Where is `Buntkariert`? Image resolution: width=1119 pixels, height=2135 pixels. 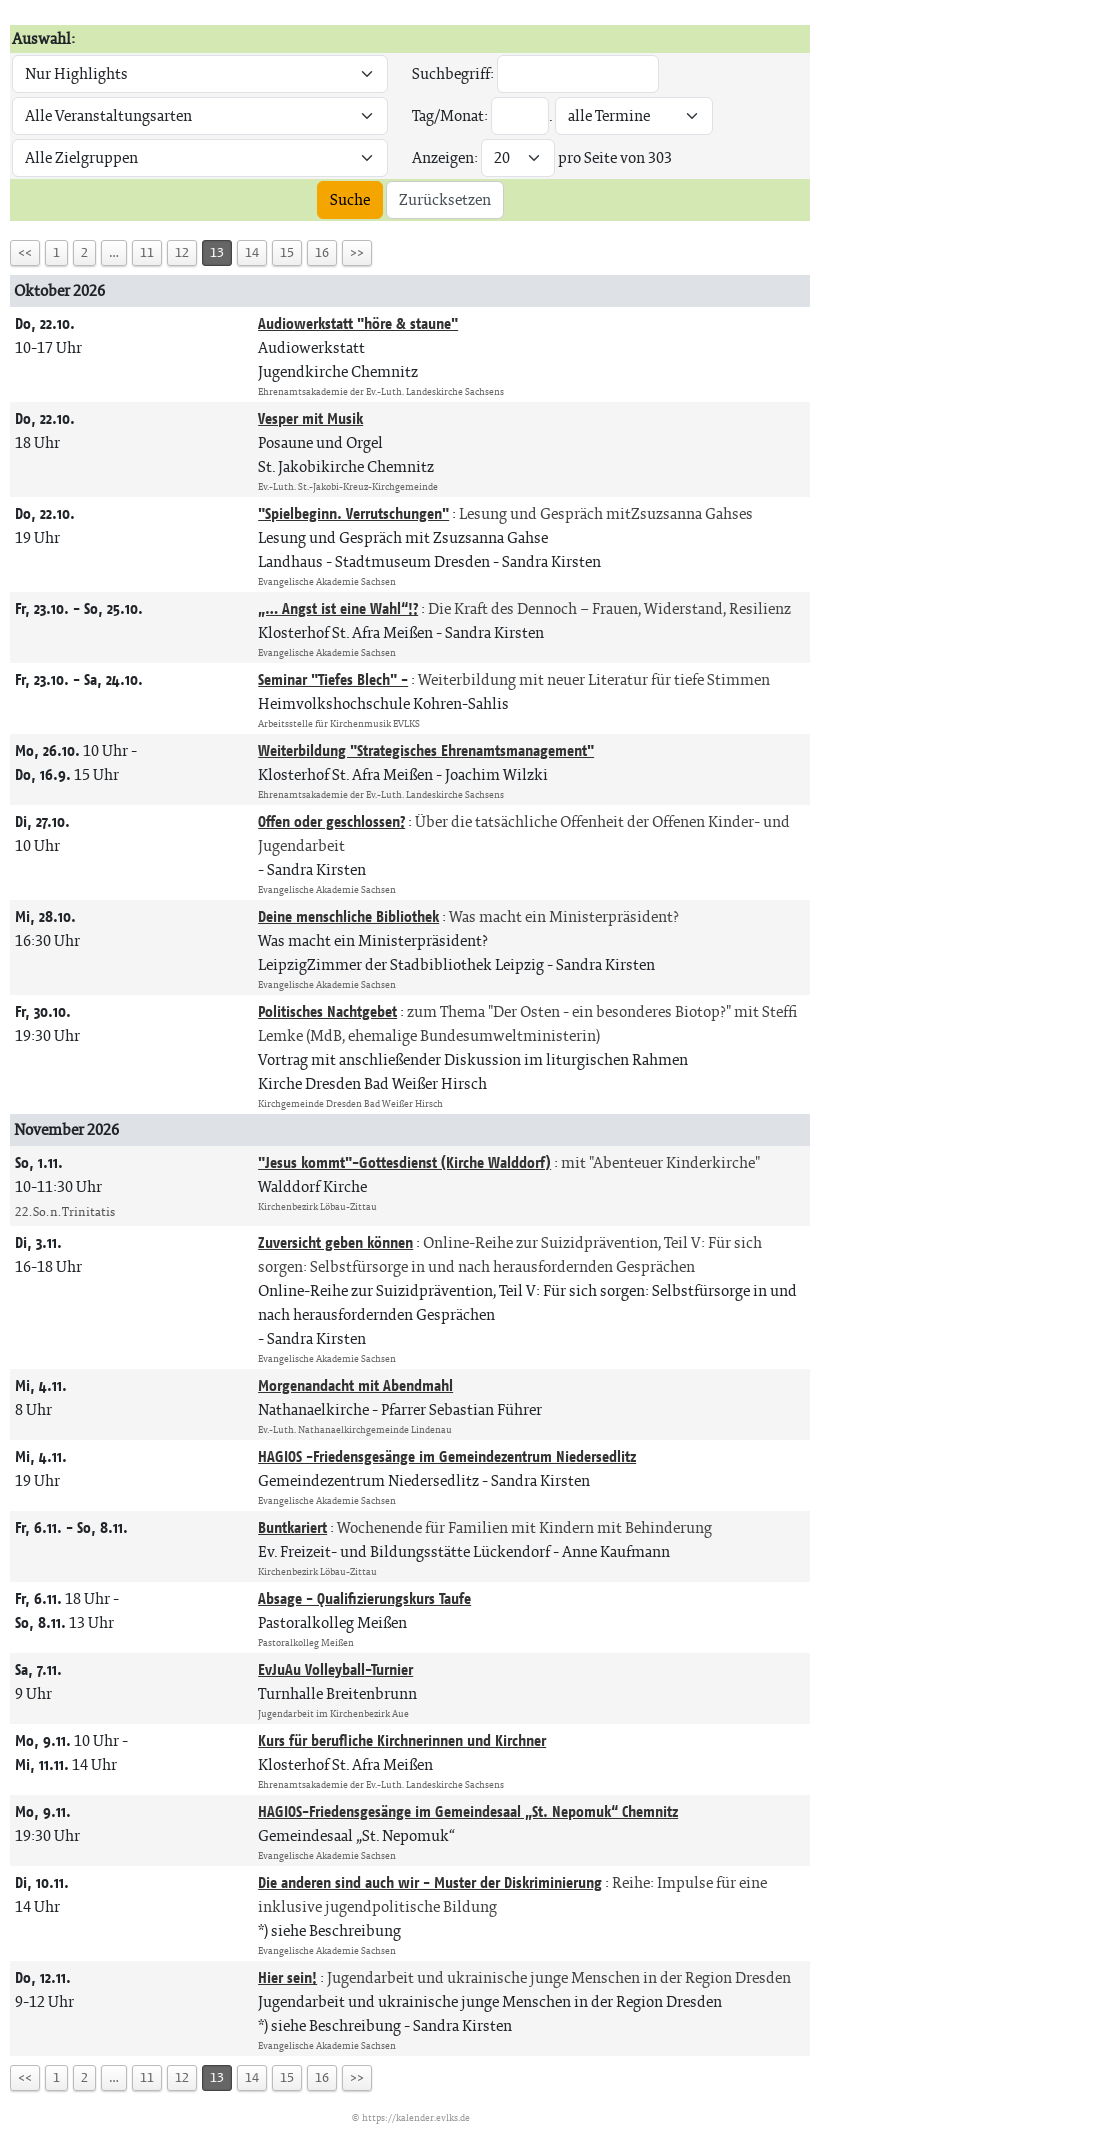 Buntkariert is located at coordinates (292, 1527).